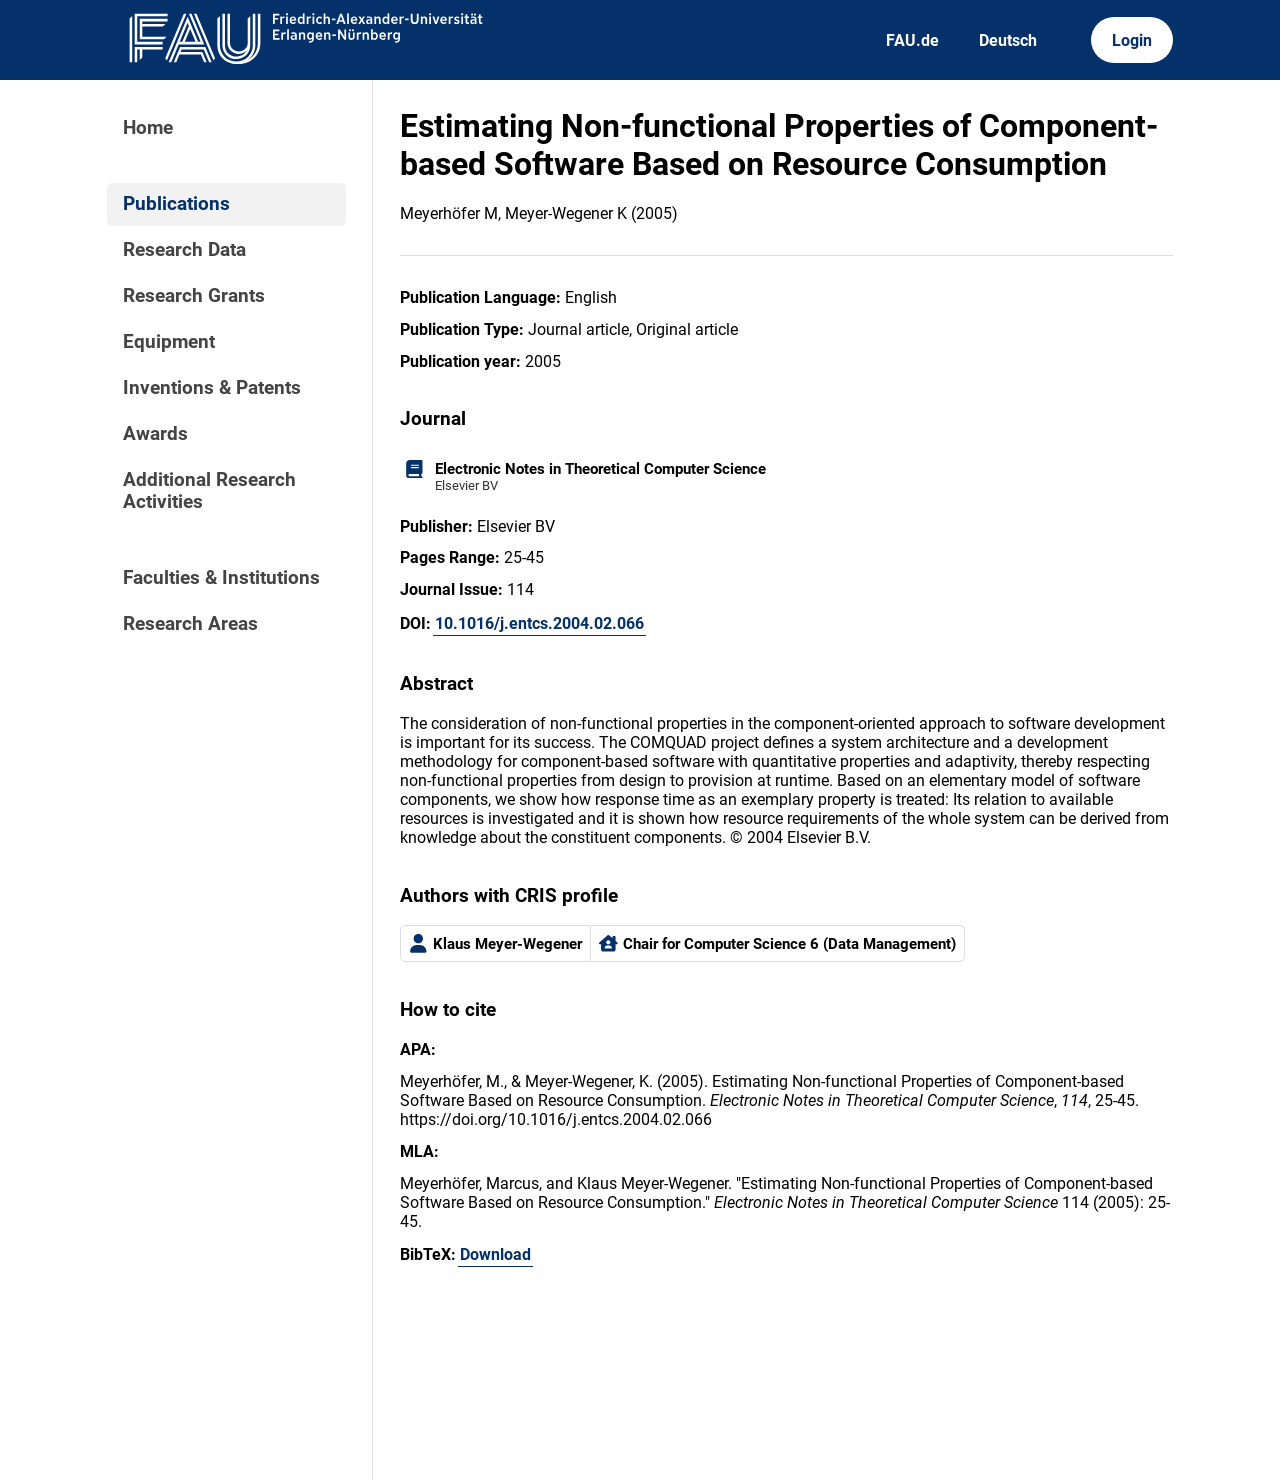 This screenshot has width=1280, height=1480. Describe the element at coordinates (1132, 40) in the screenshot. I see `Login` at that location.